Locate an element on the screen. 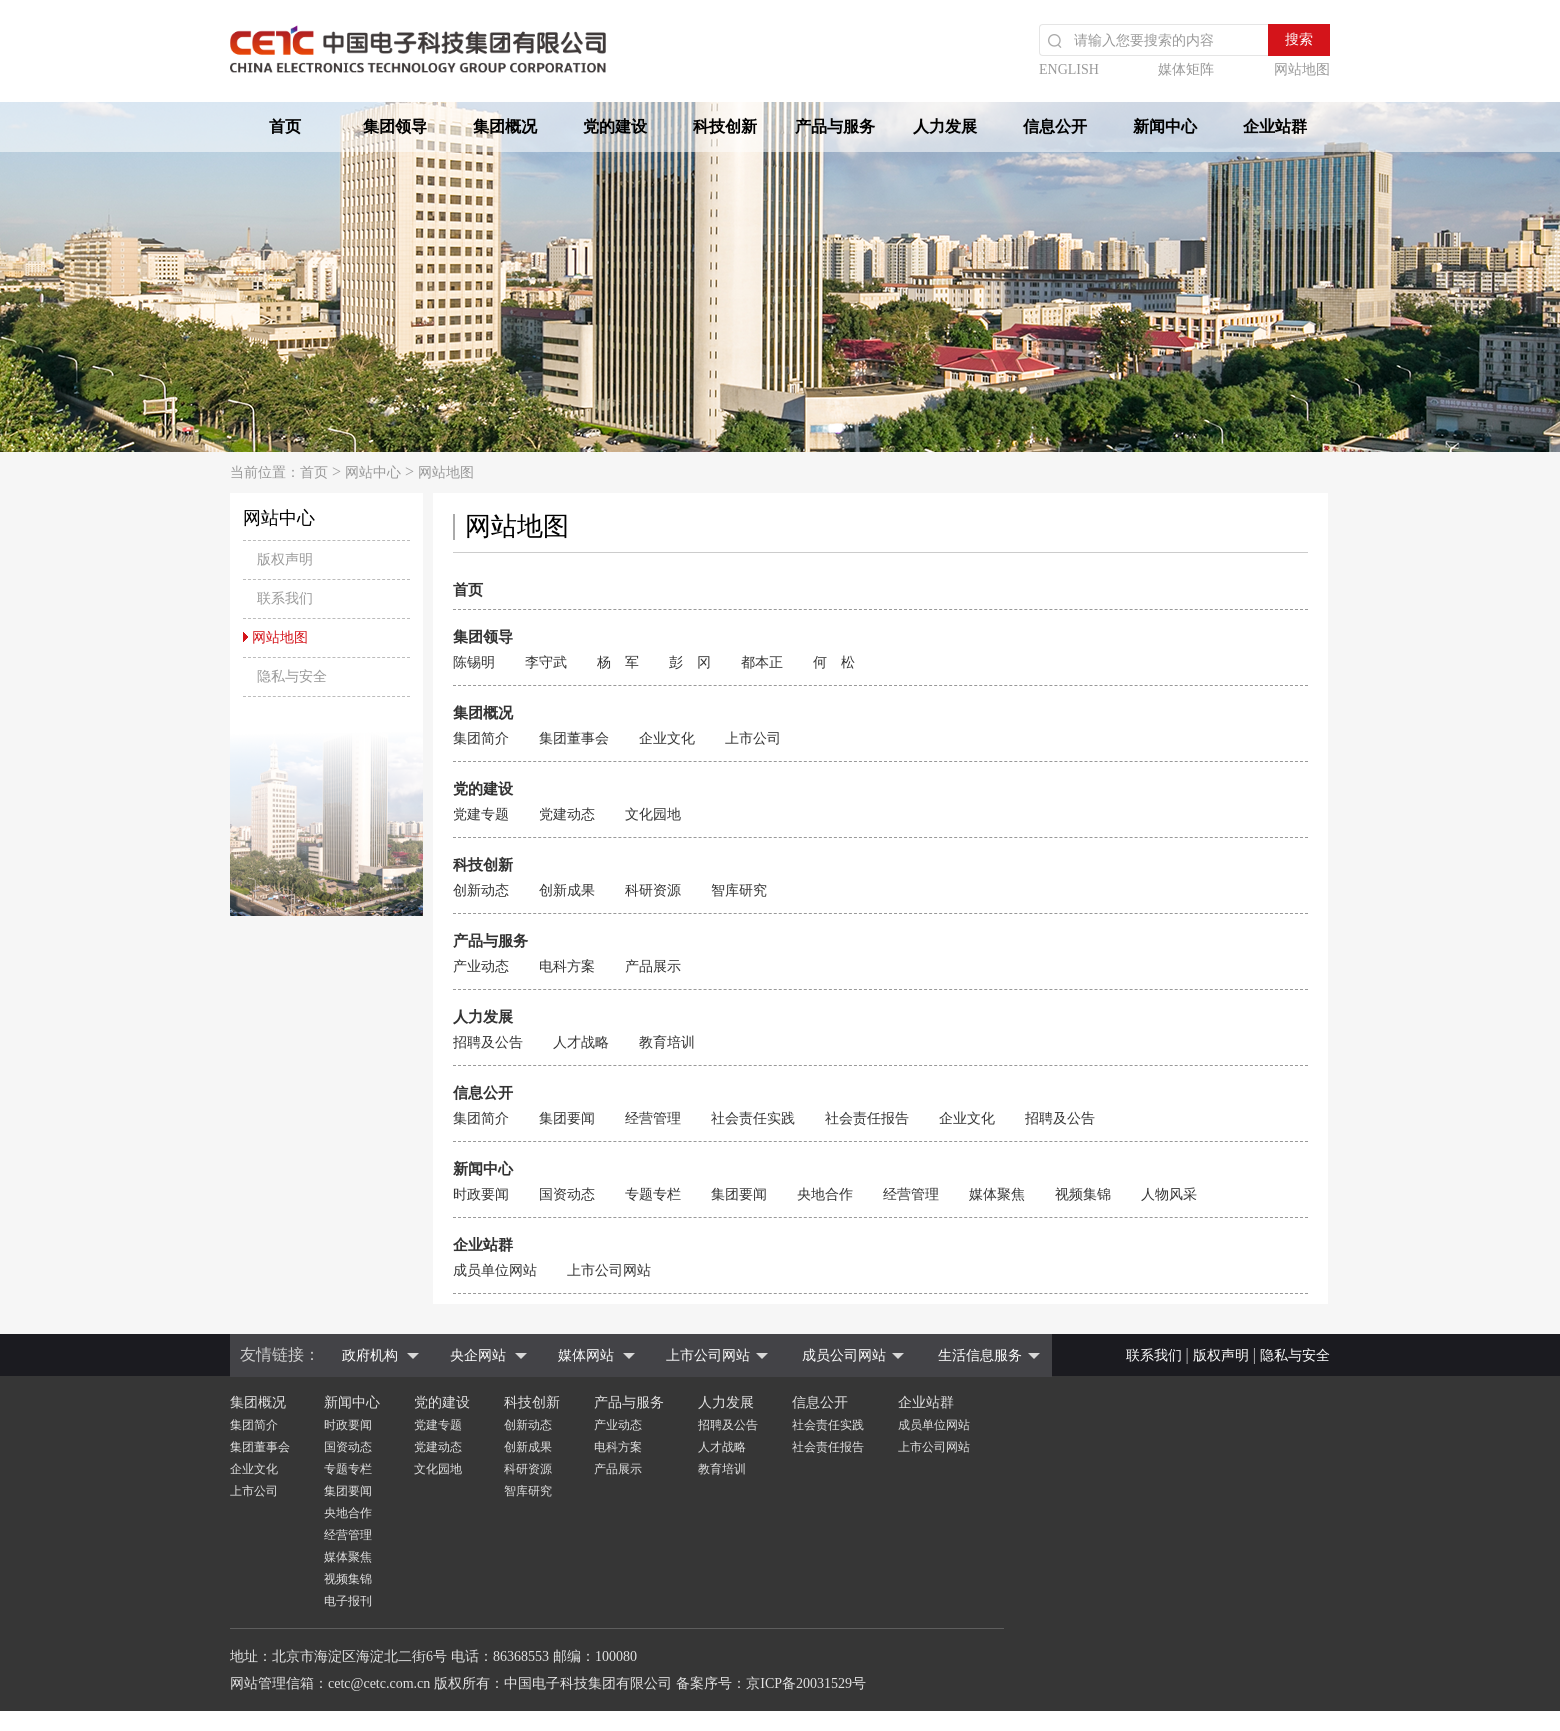  媒体矩阵 is located at coordinates (1186, 69).